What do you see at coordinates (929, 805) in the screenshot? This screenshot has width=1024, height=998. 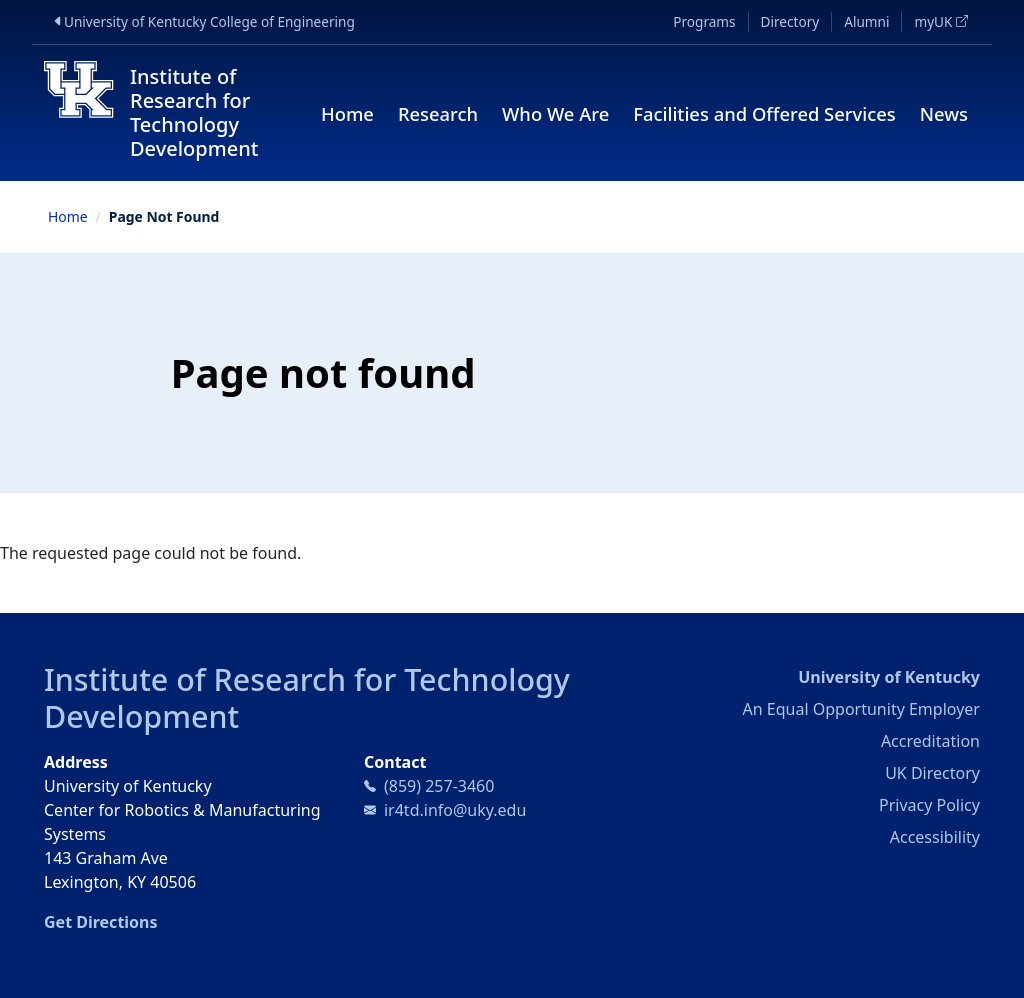 I see `Privacy Policy` at bounding box center [929, 805].